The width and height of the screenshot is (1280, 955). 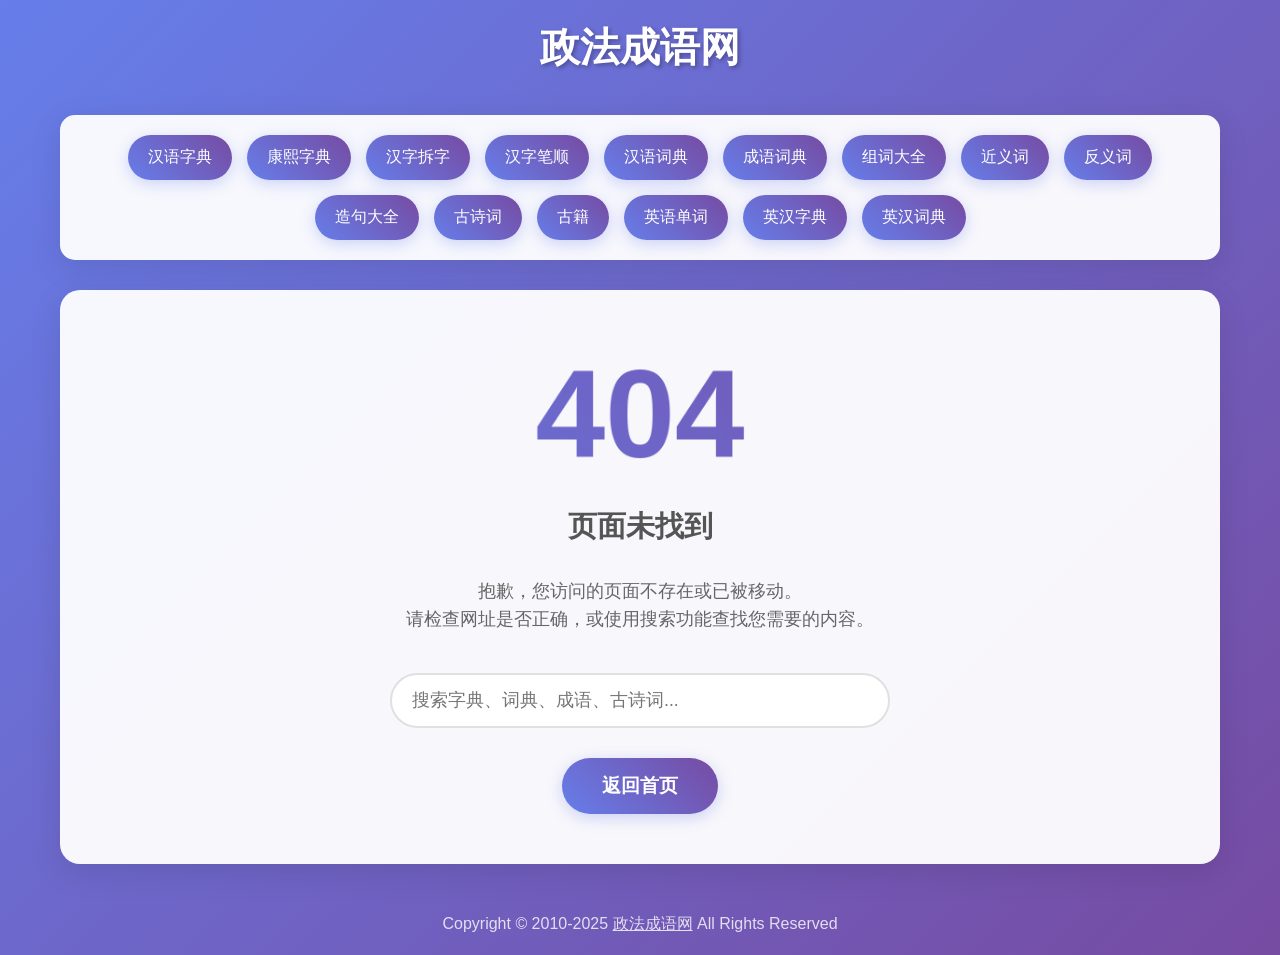 I want to click on 政法成语网, so click(x=640, y=47).